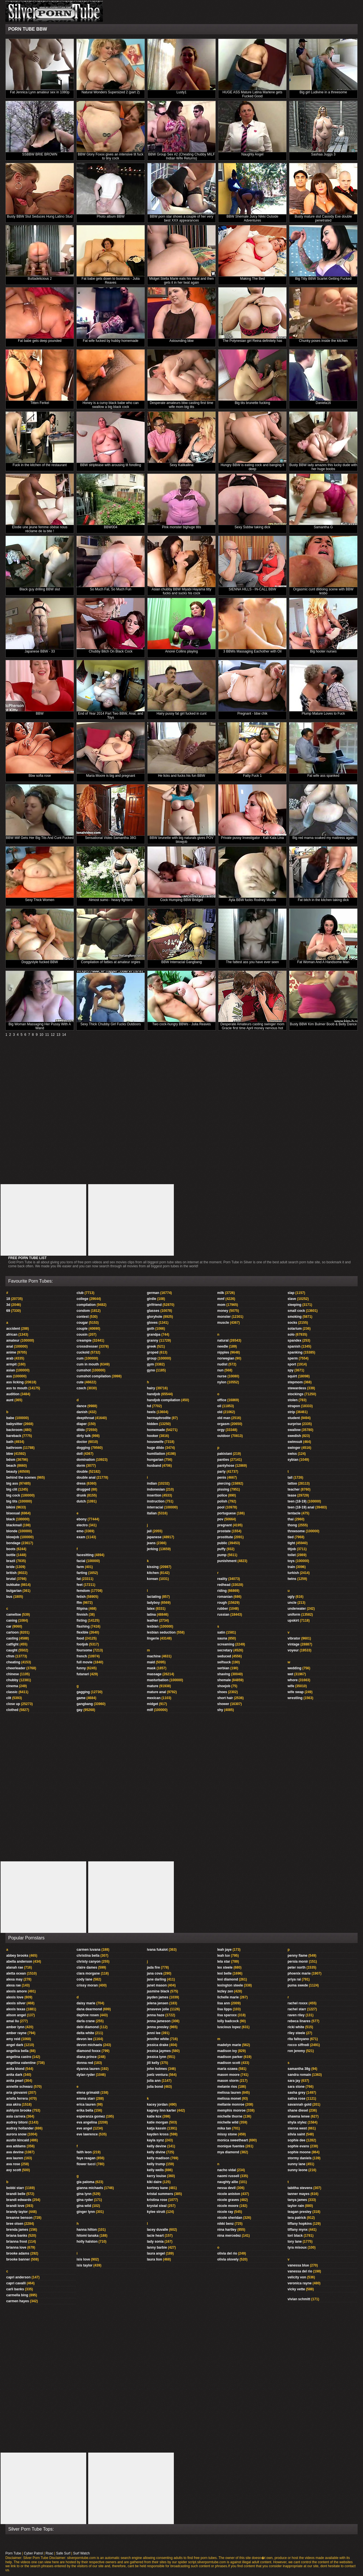  Describe the element at coordinates (294, 1668) in the screenshot. I see `wedding` at that location.